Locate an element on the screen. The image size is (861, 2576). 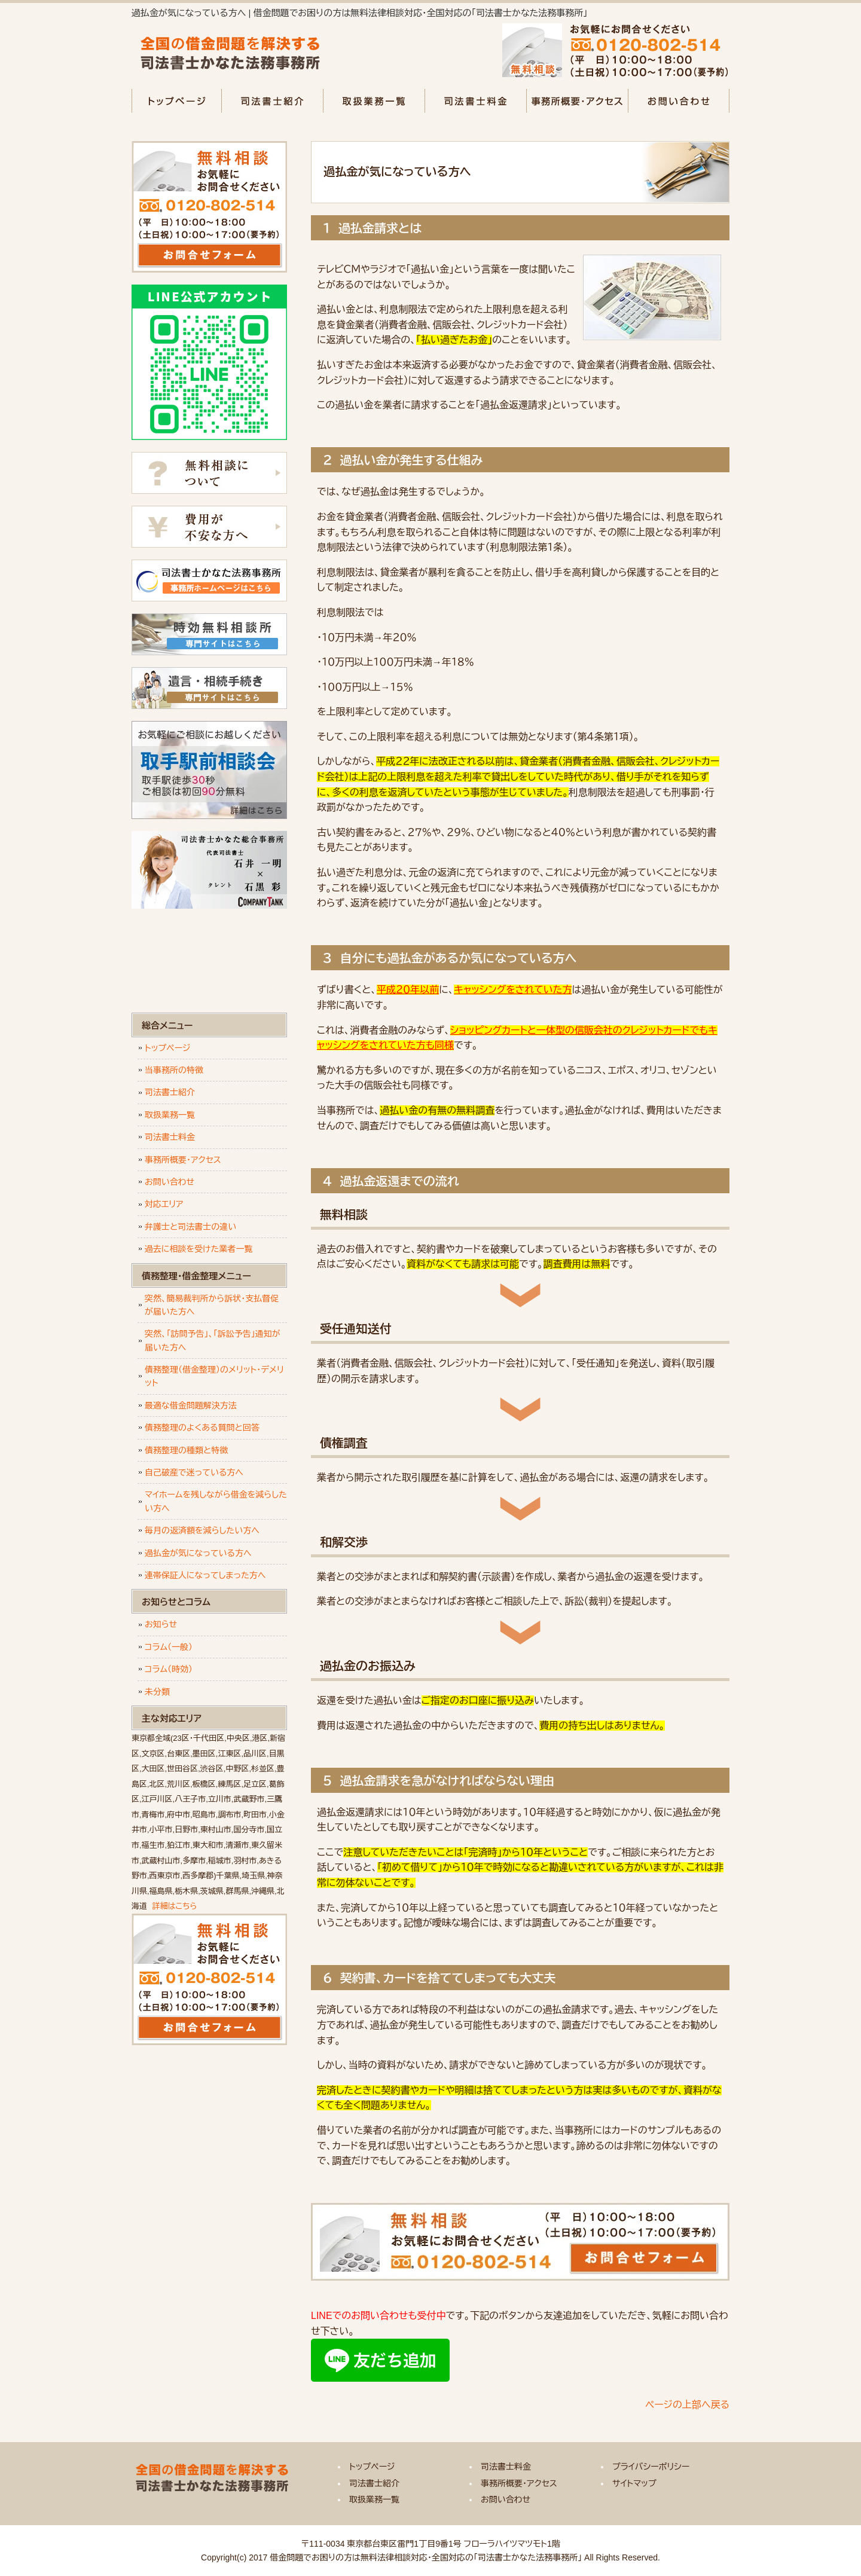
債務整理のよくある質問と回答 is located at coordinates (202, 1427).